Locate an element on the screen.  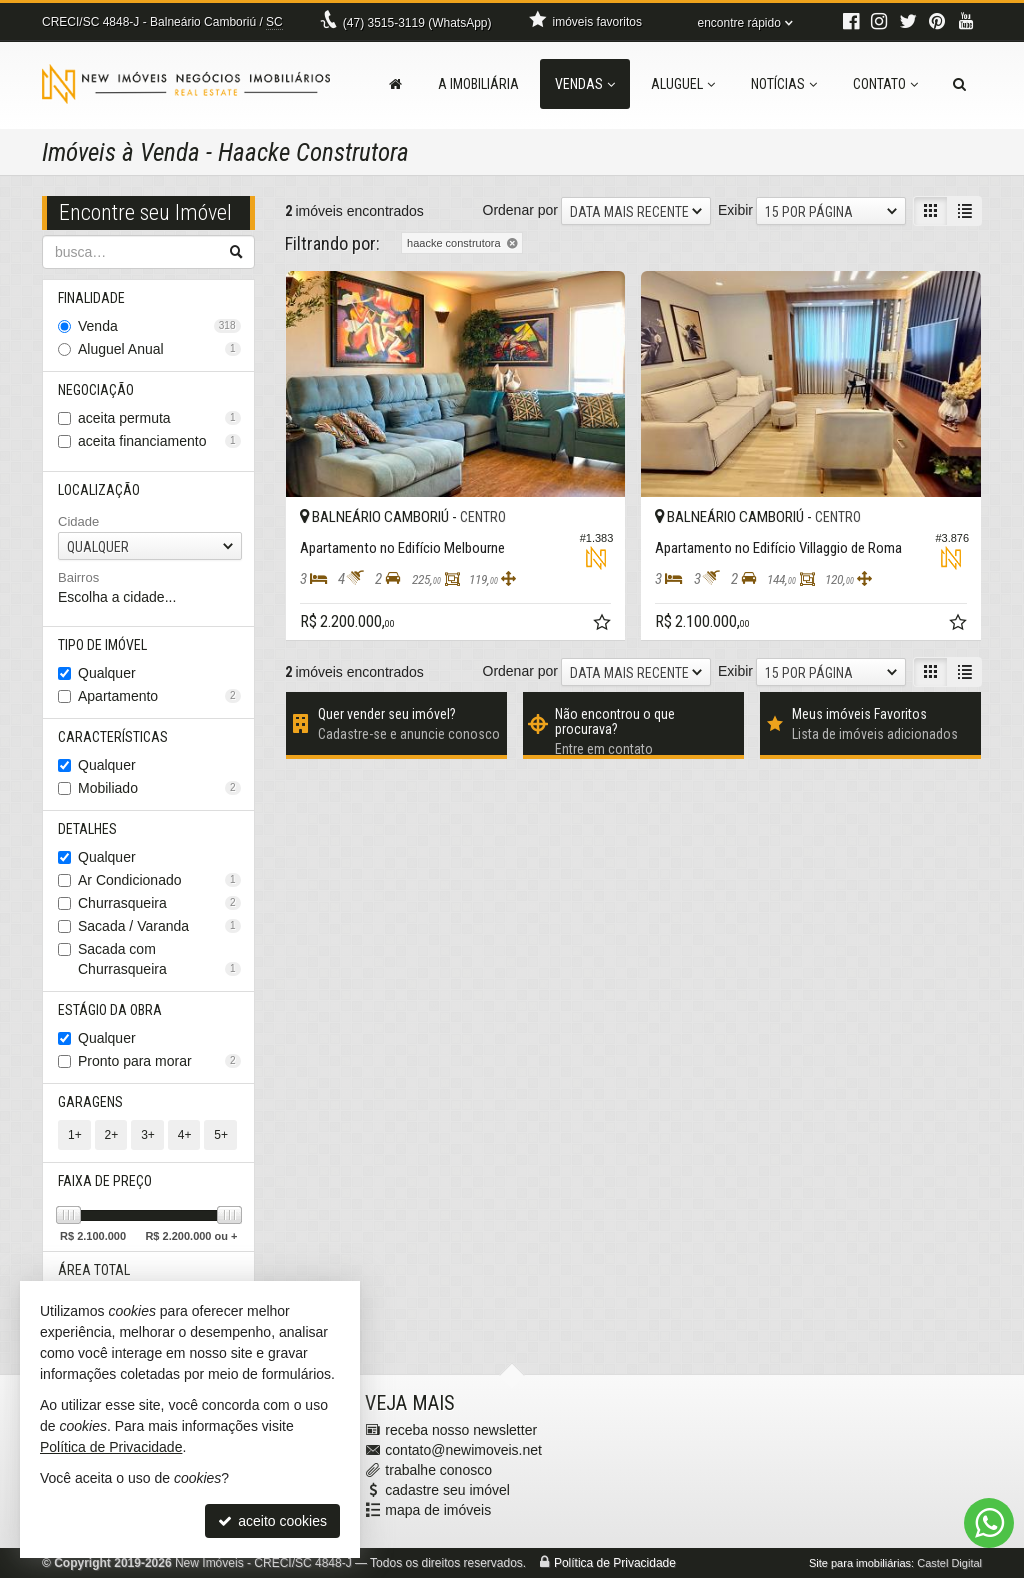
[adicionar aos favoritos] is located at coordinates (604, 625).